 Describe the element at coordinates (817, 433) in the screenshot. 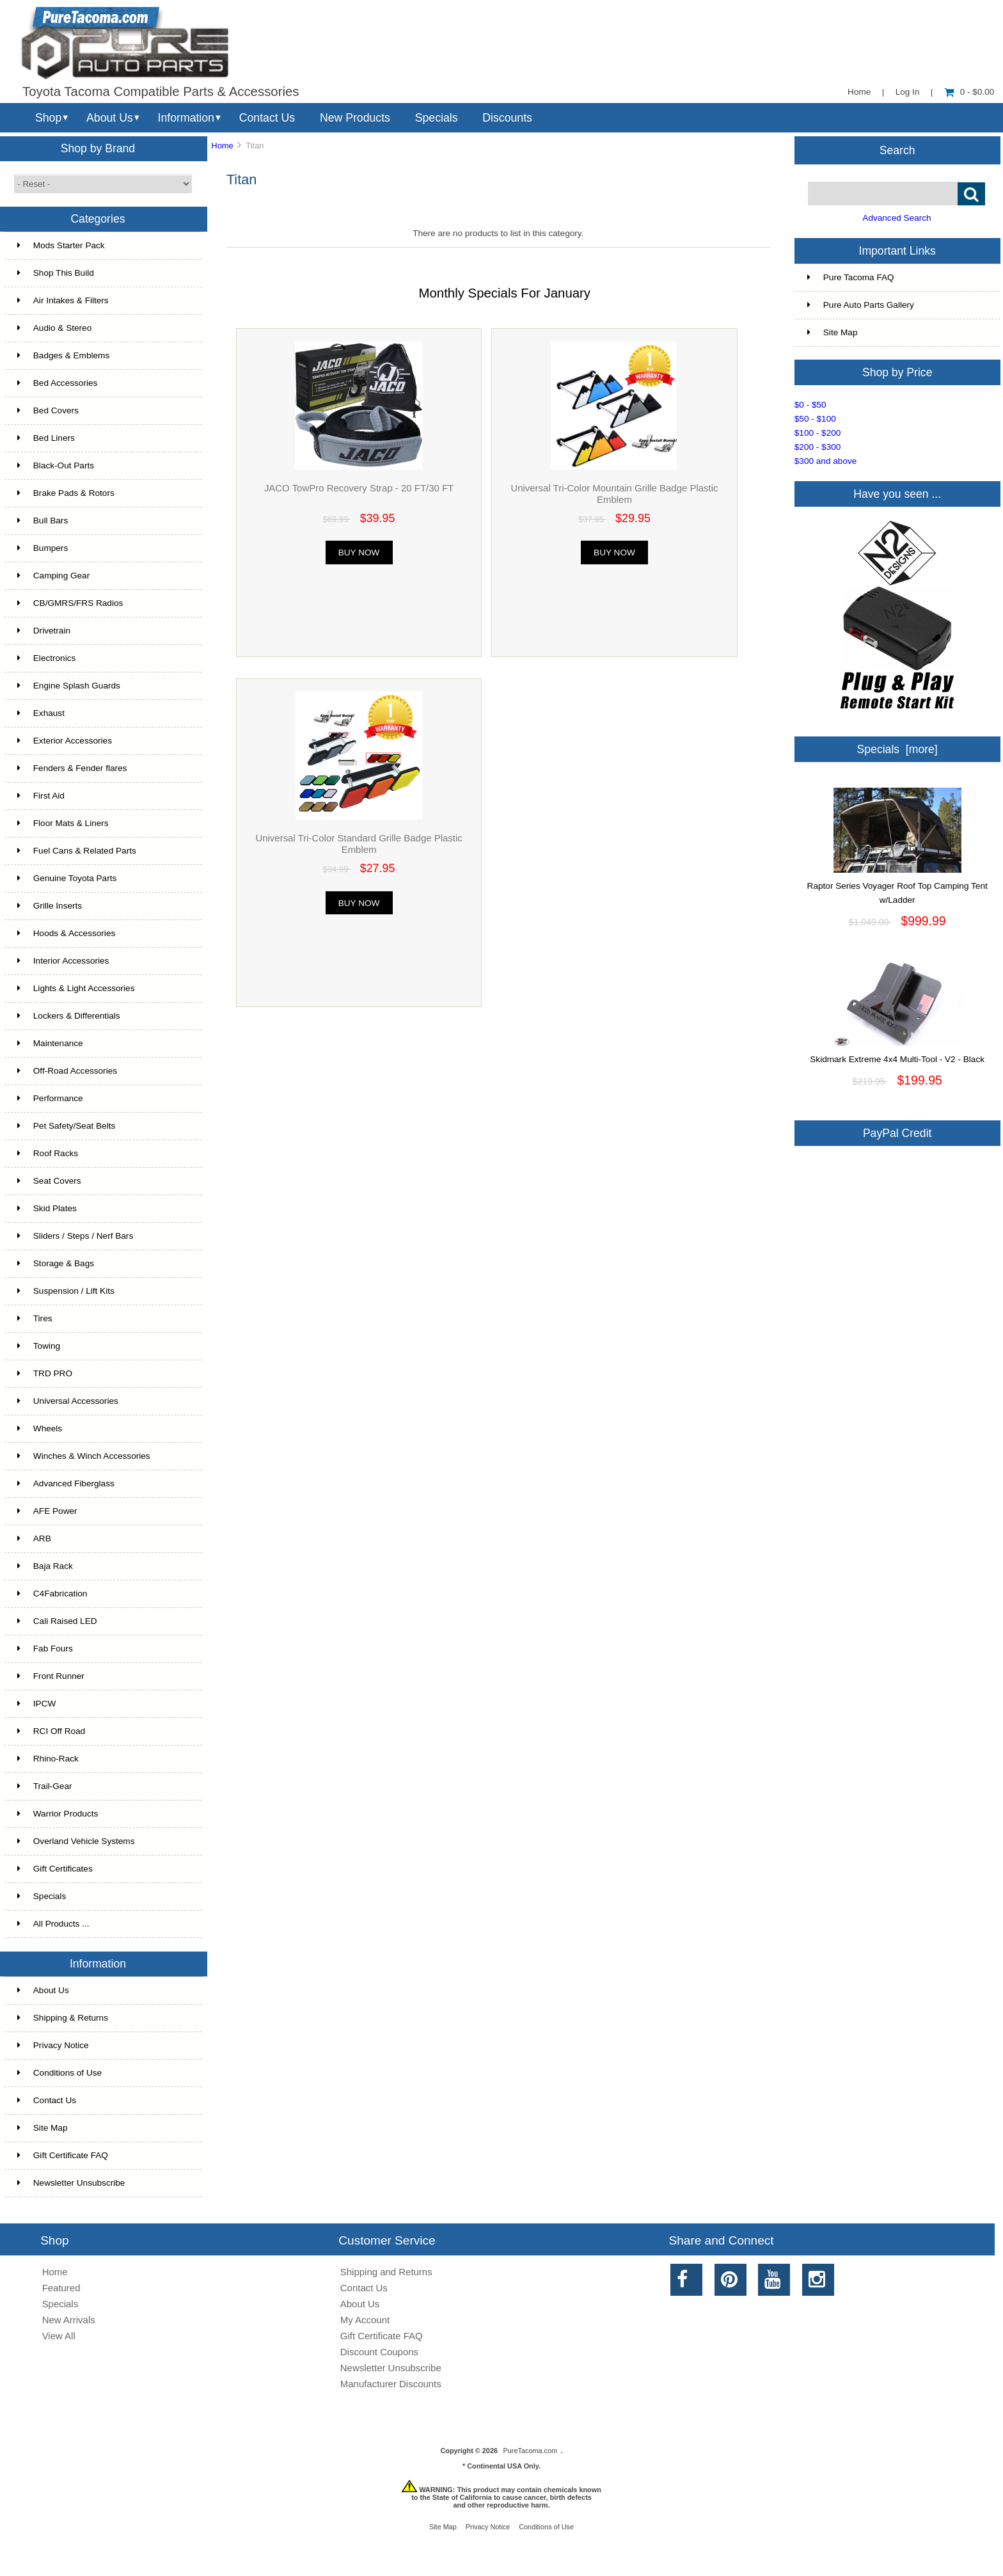

I see `$100 - $200` at that location.